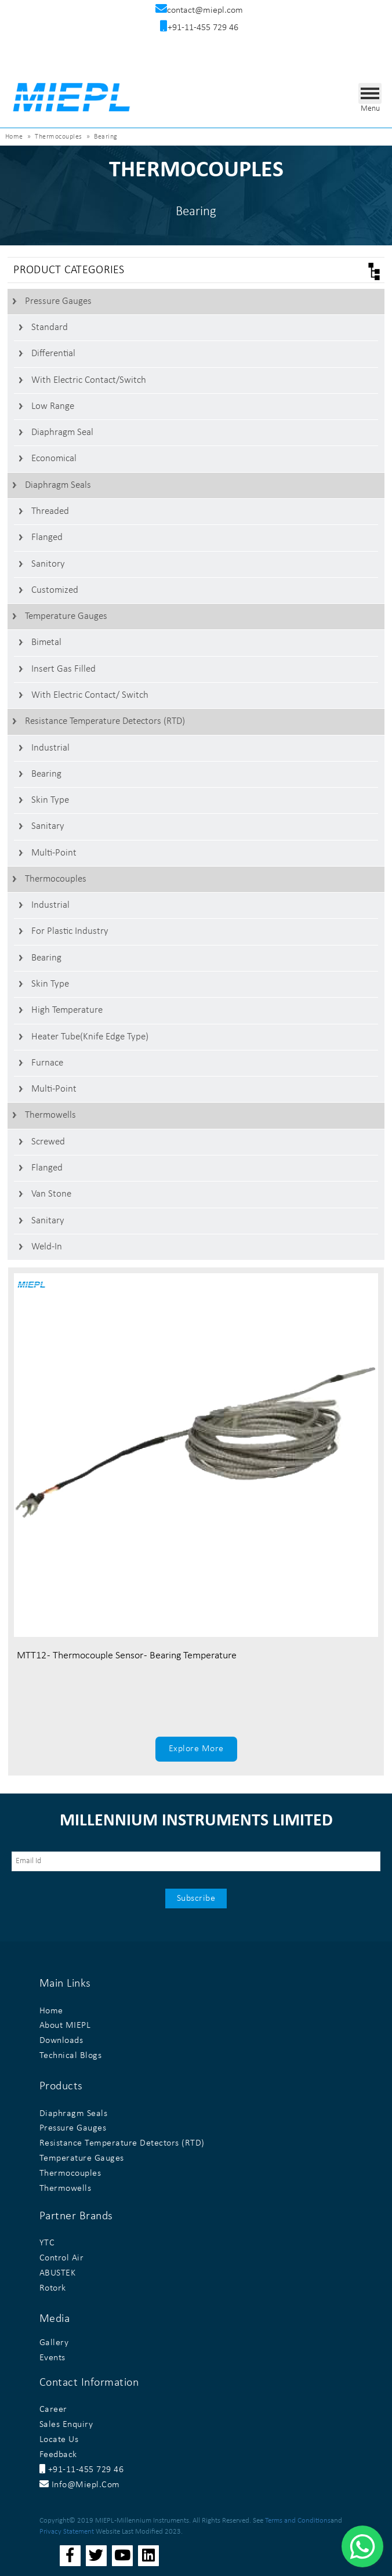 The width and height of the screenshot is (392, 2576). Describe the element at coordinates (48, 1142) in the screenshot. I see `Screwed` at that location.